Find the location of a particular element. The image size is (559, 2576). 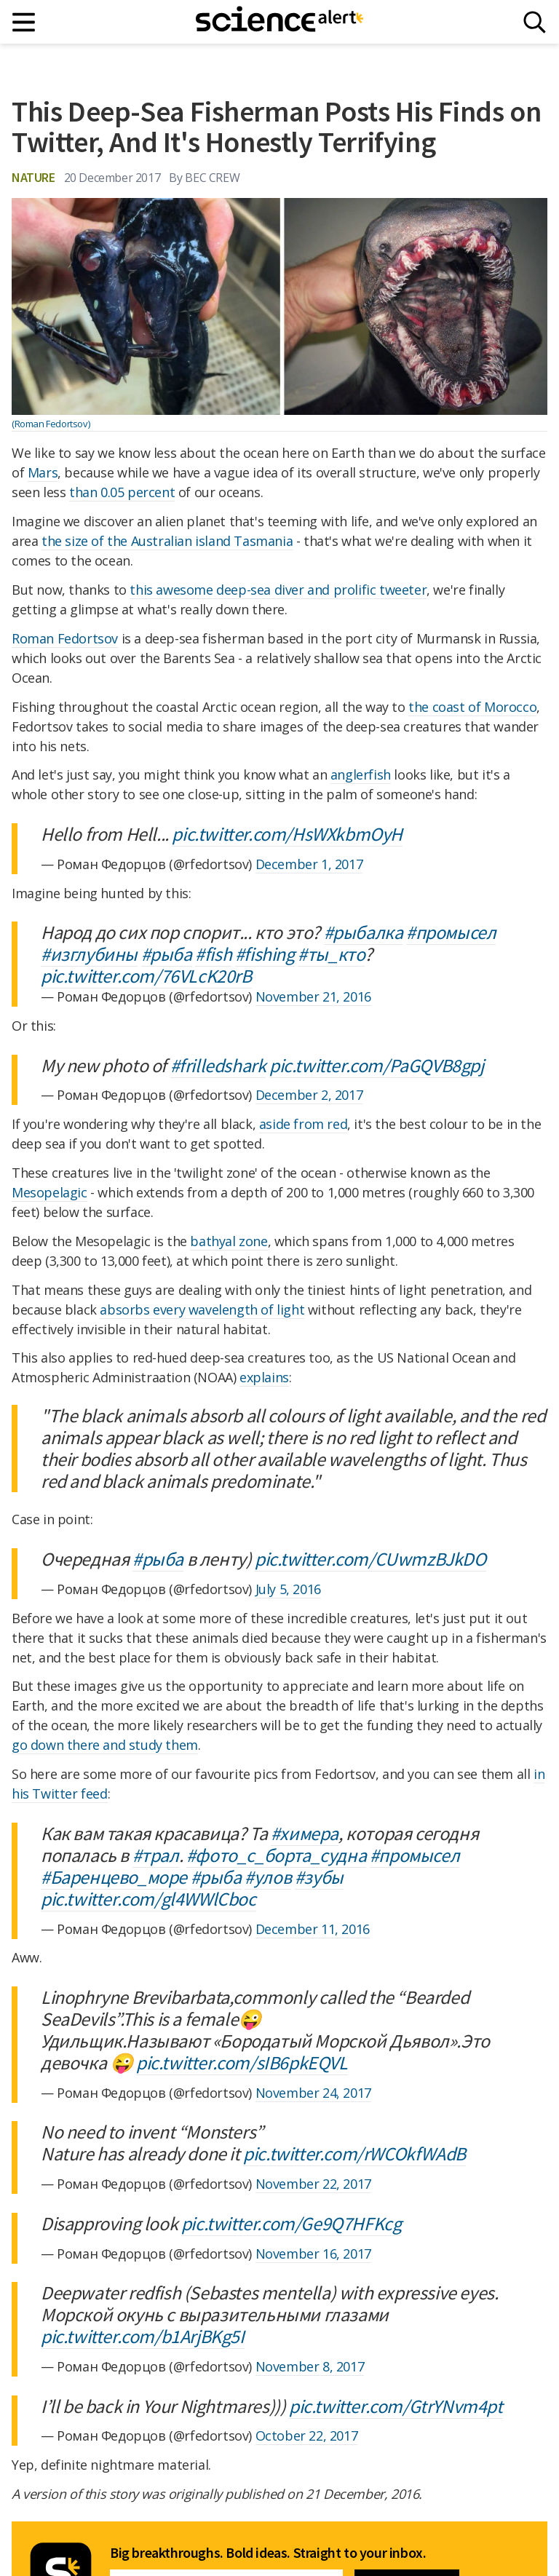

than 0.05 percent is located at coordinates (122, 492).